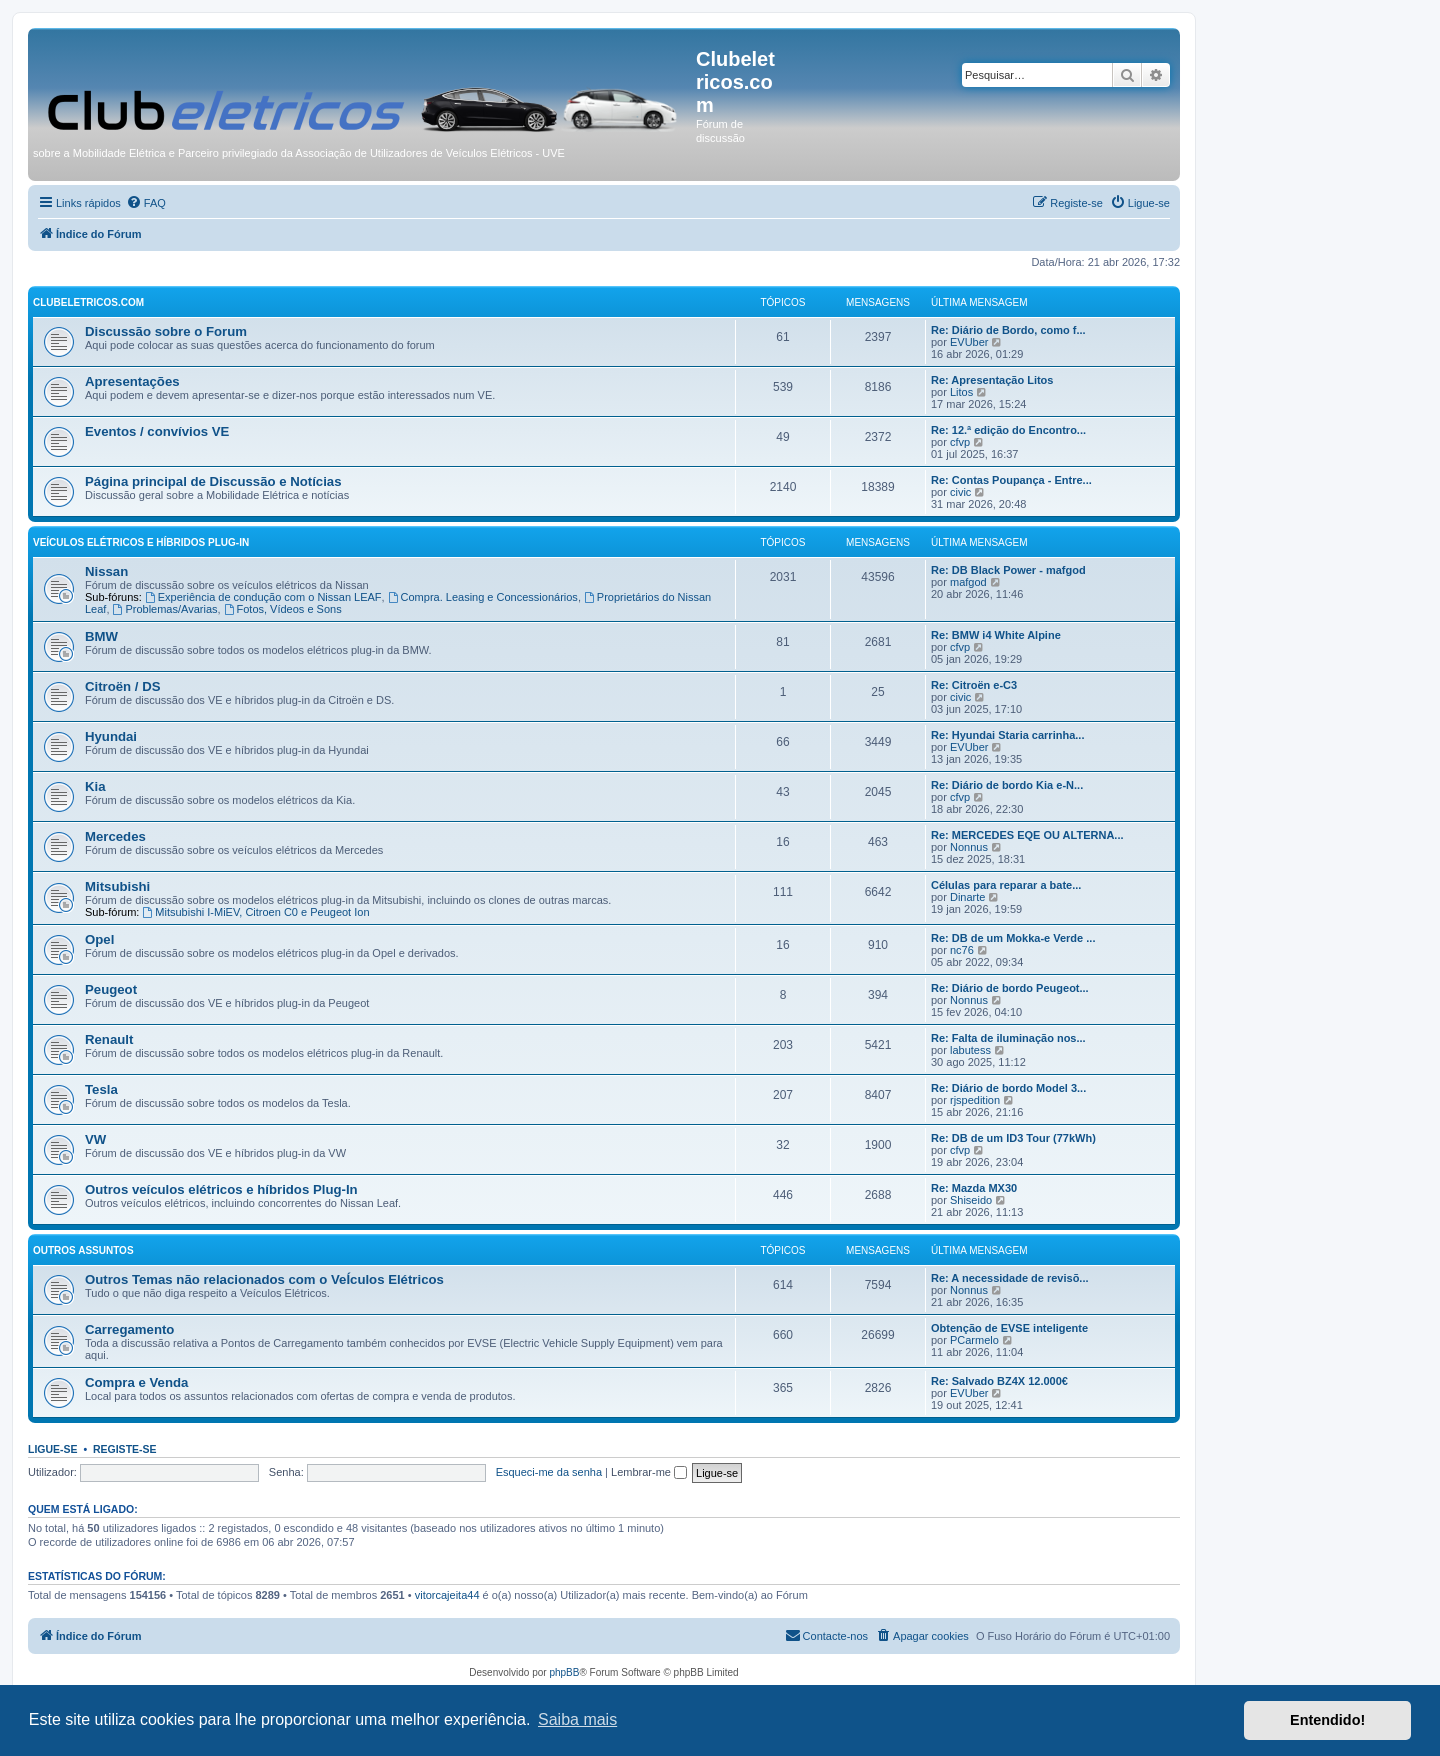 This screenshot has height=1756, width=1440. What do you see at coordinates (117, 886) in the screenshot?
I see `Mitsubishi` at bounding box center [117, 886].